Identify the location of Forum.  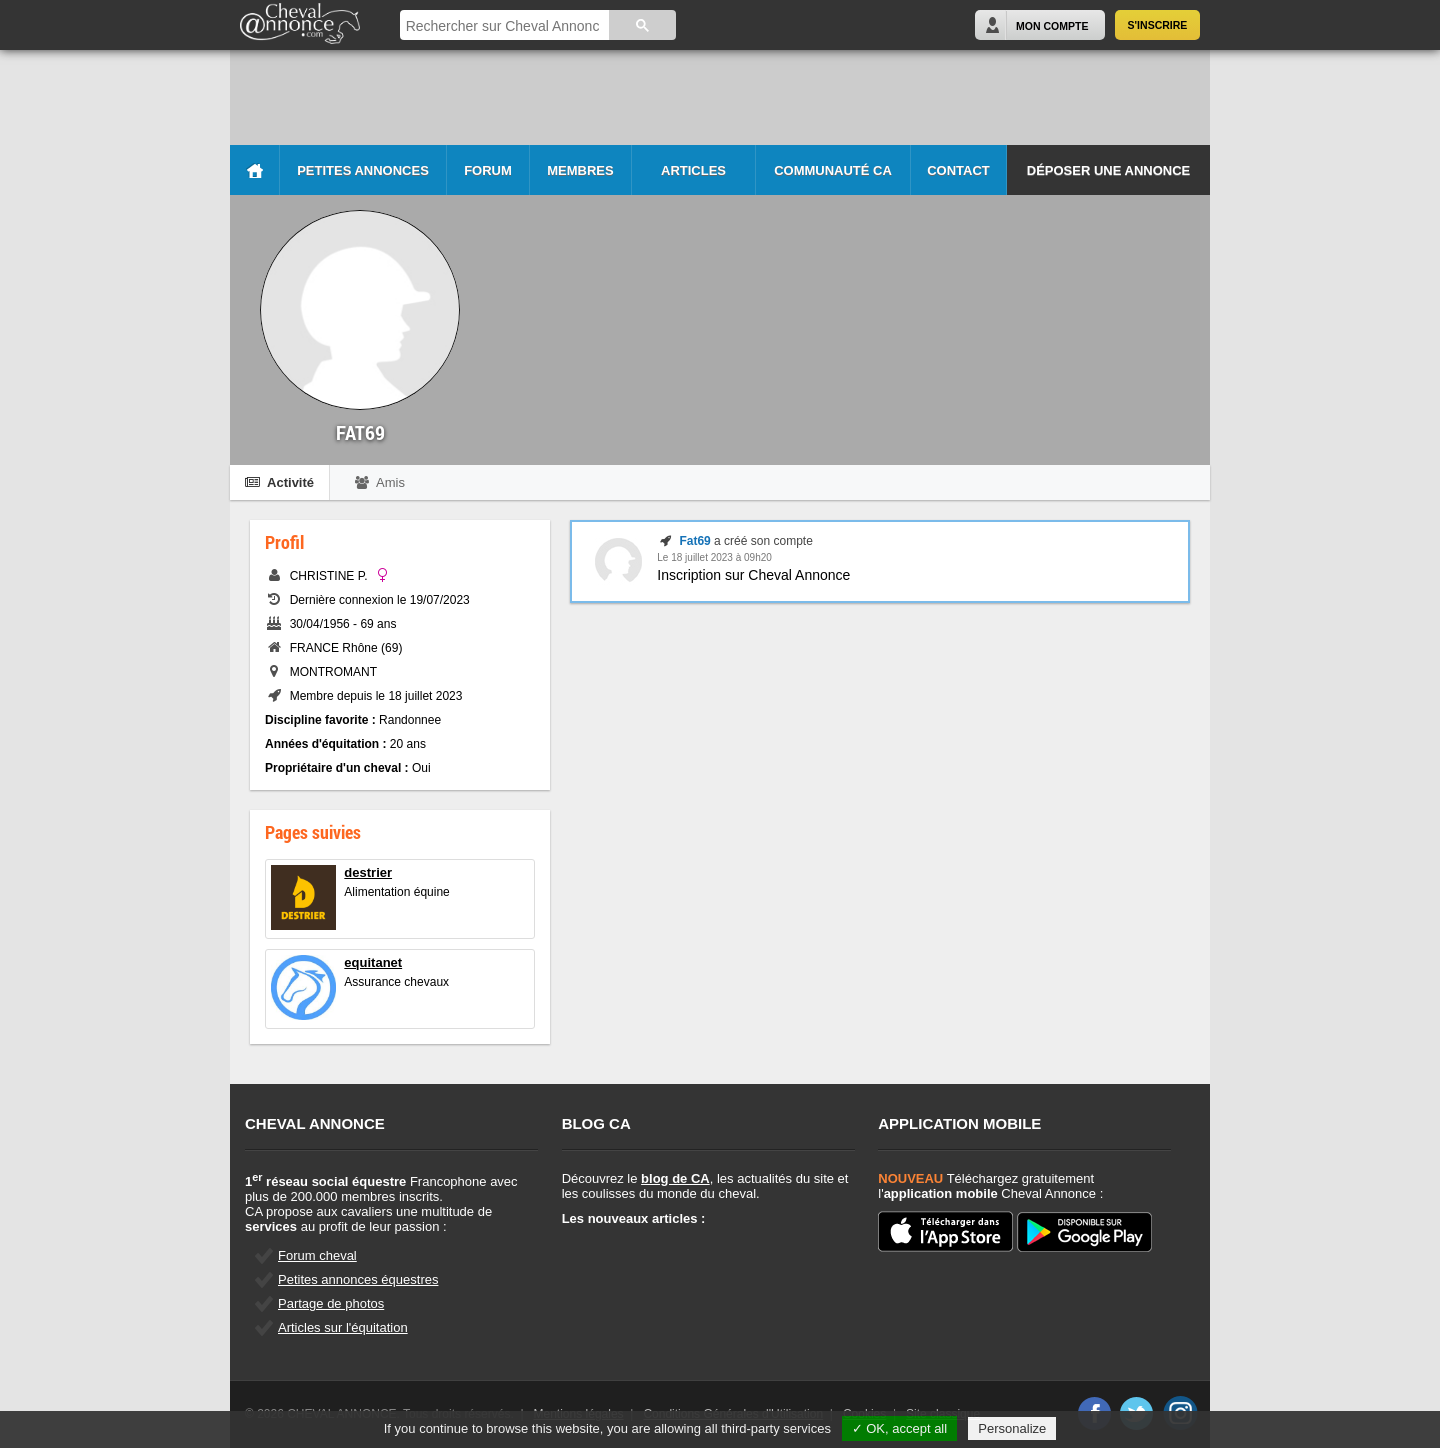
(488, 170).